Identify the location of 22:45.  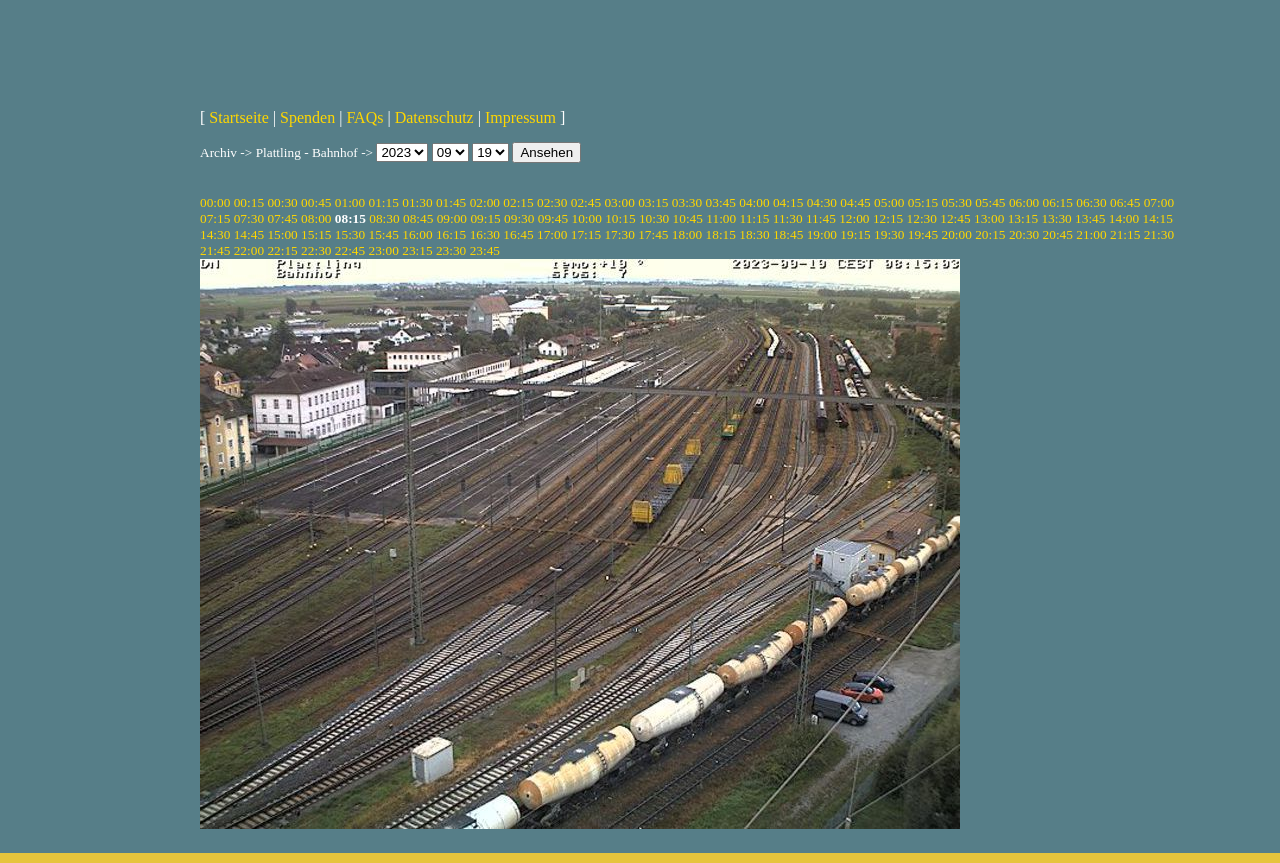
(350, 250).